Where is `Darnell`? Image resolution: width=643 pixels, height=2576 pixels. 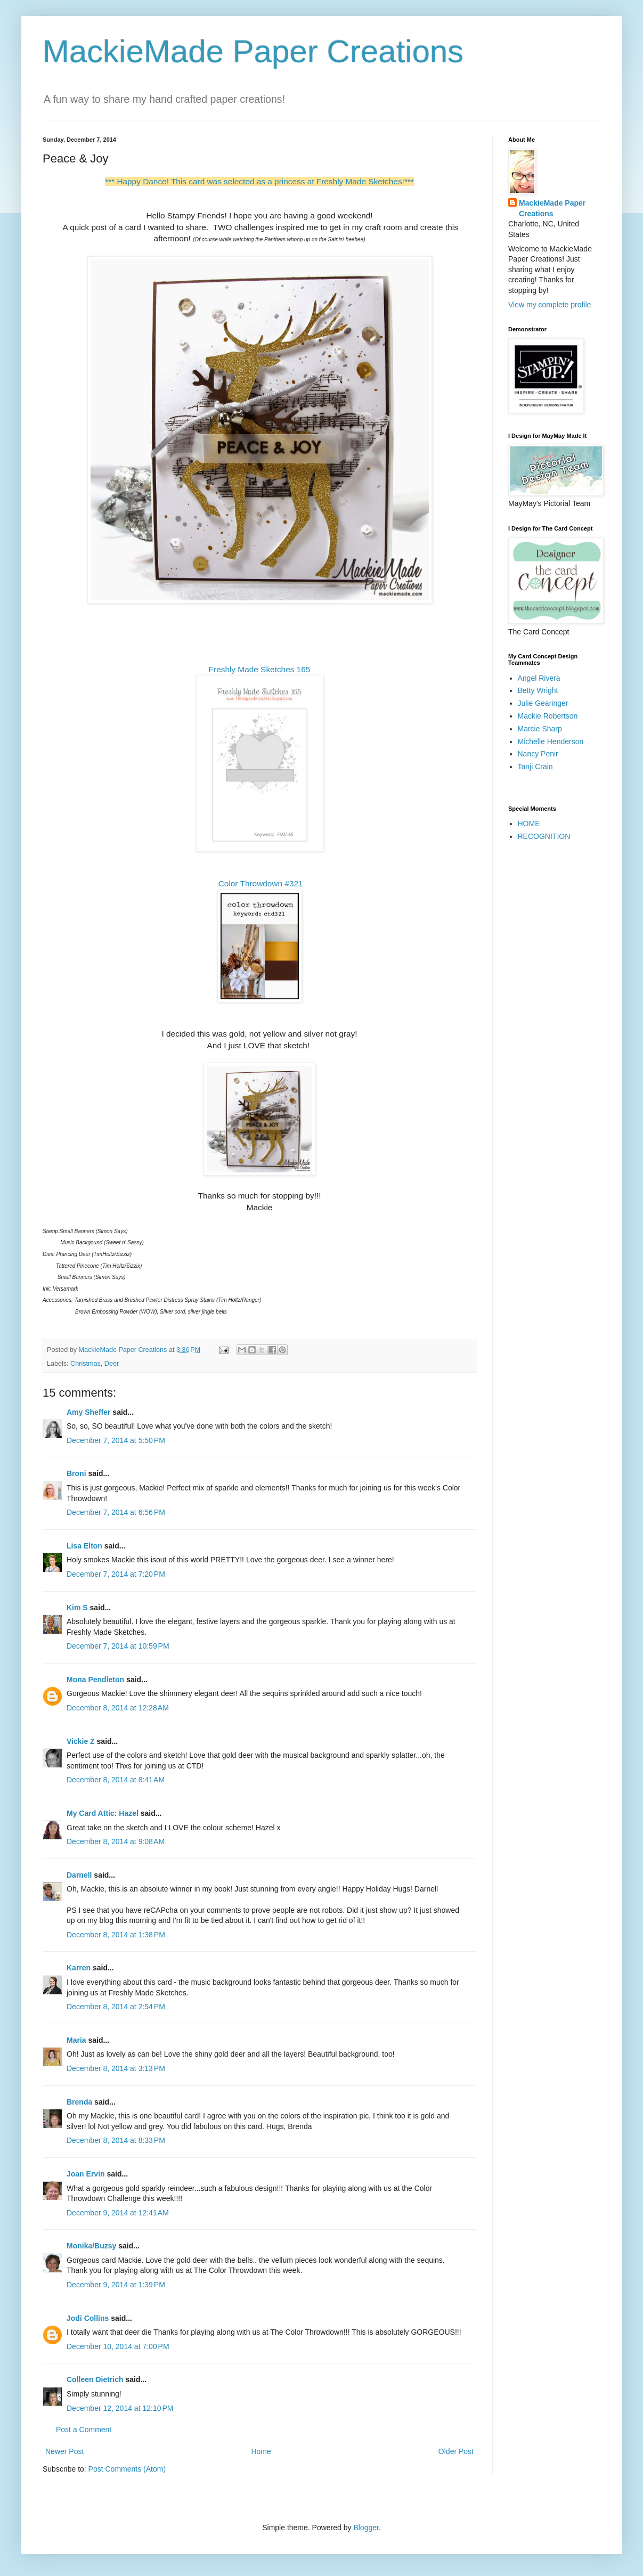
Darnell is located at coordinates (79, 1875).